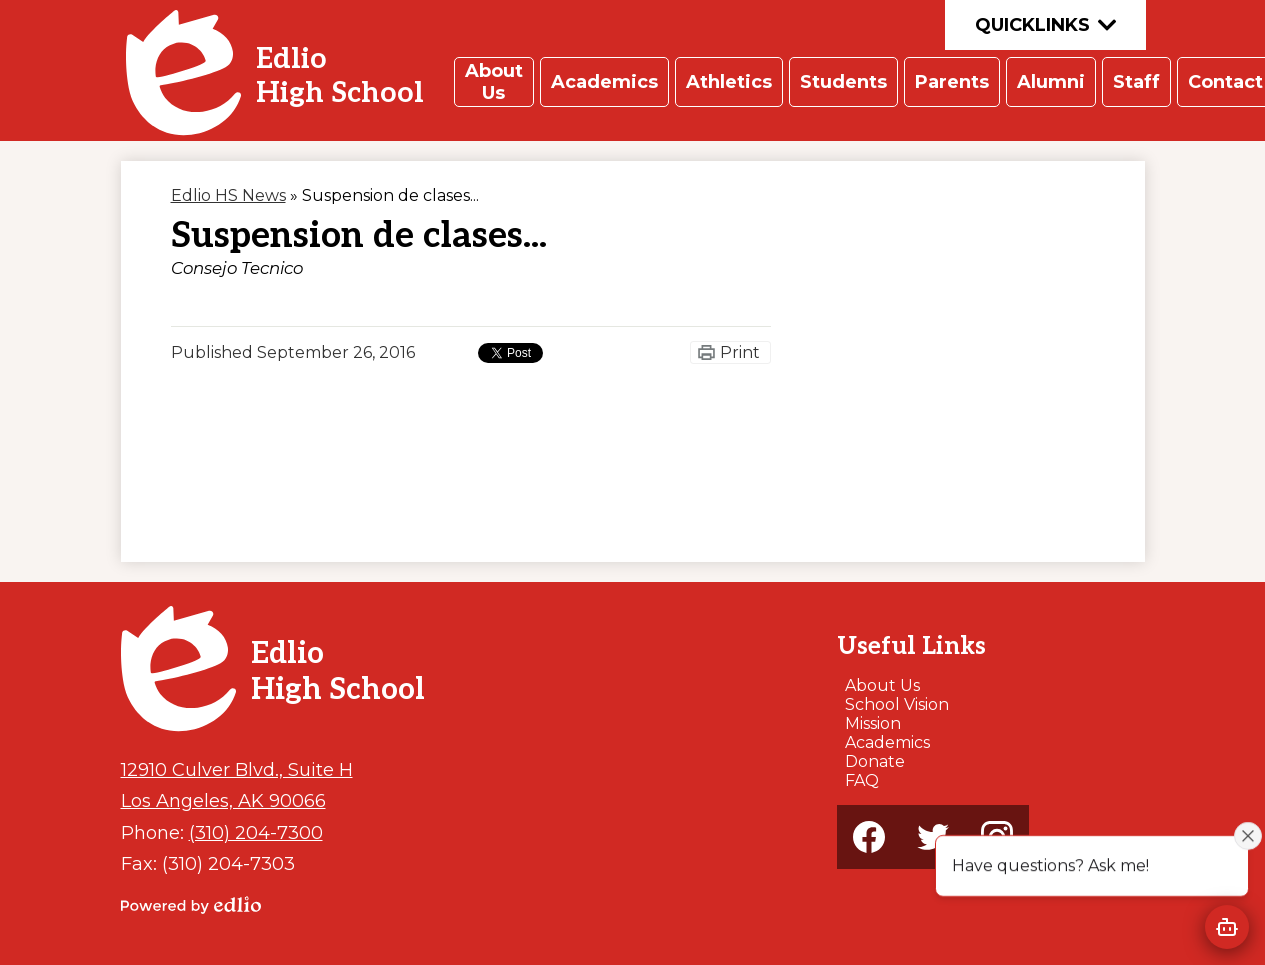 The height and width of the screenshot is (965, 1265). What do you see at coordinates (256, 832) in the screenshot?
I see `(310) 204-7300` at bounding box center [256, 832].